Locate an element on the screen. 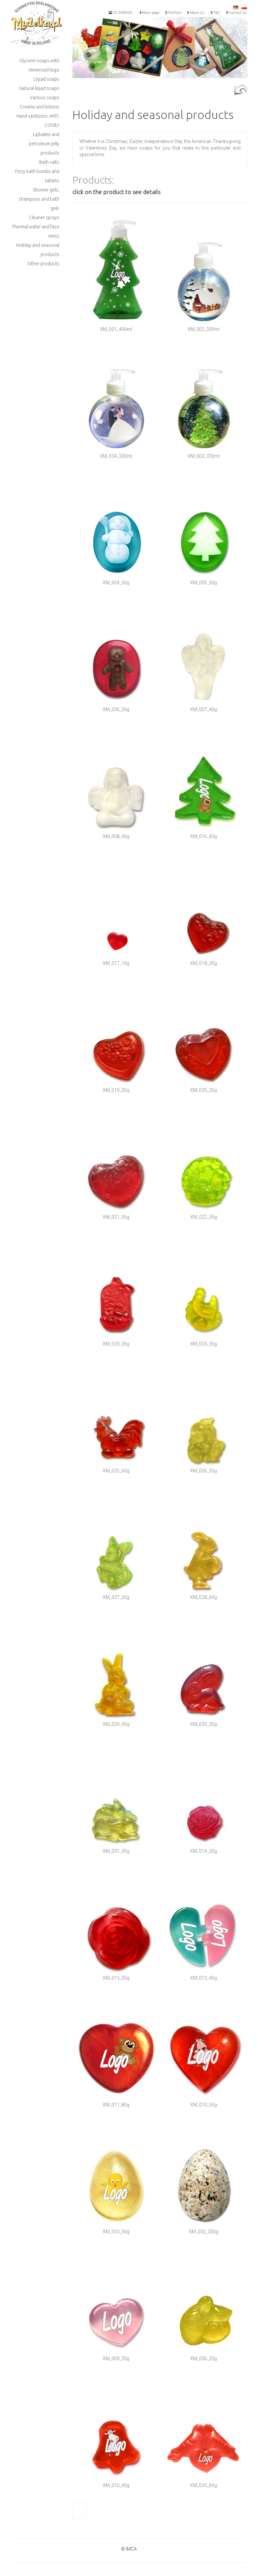 The image size is (258, 2576). XM_027_35g is located at coordinates (116, 1597).